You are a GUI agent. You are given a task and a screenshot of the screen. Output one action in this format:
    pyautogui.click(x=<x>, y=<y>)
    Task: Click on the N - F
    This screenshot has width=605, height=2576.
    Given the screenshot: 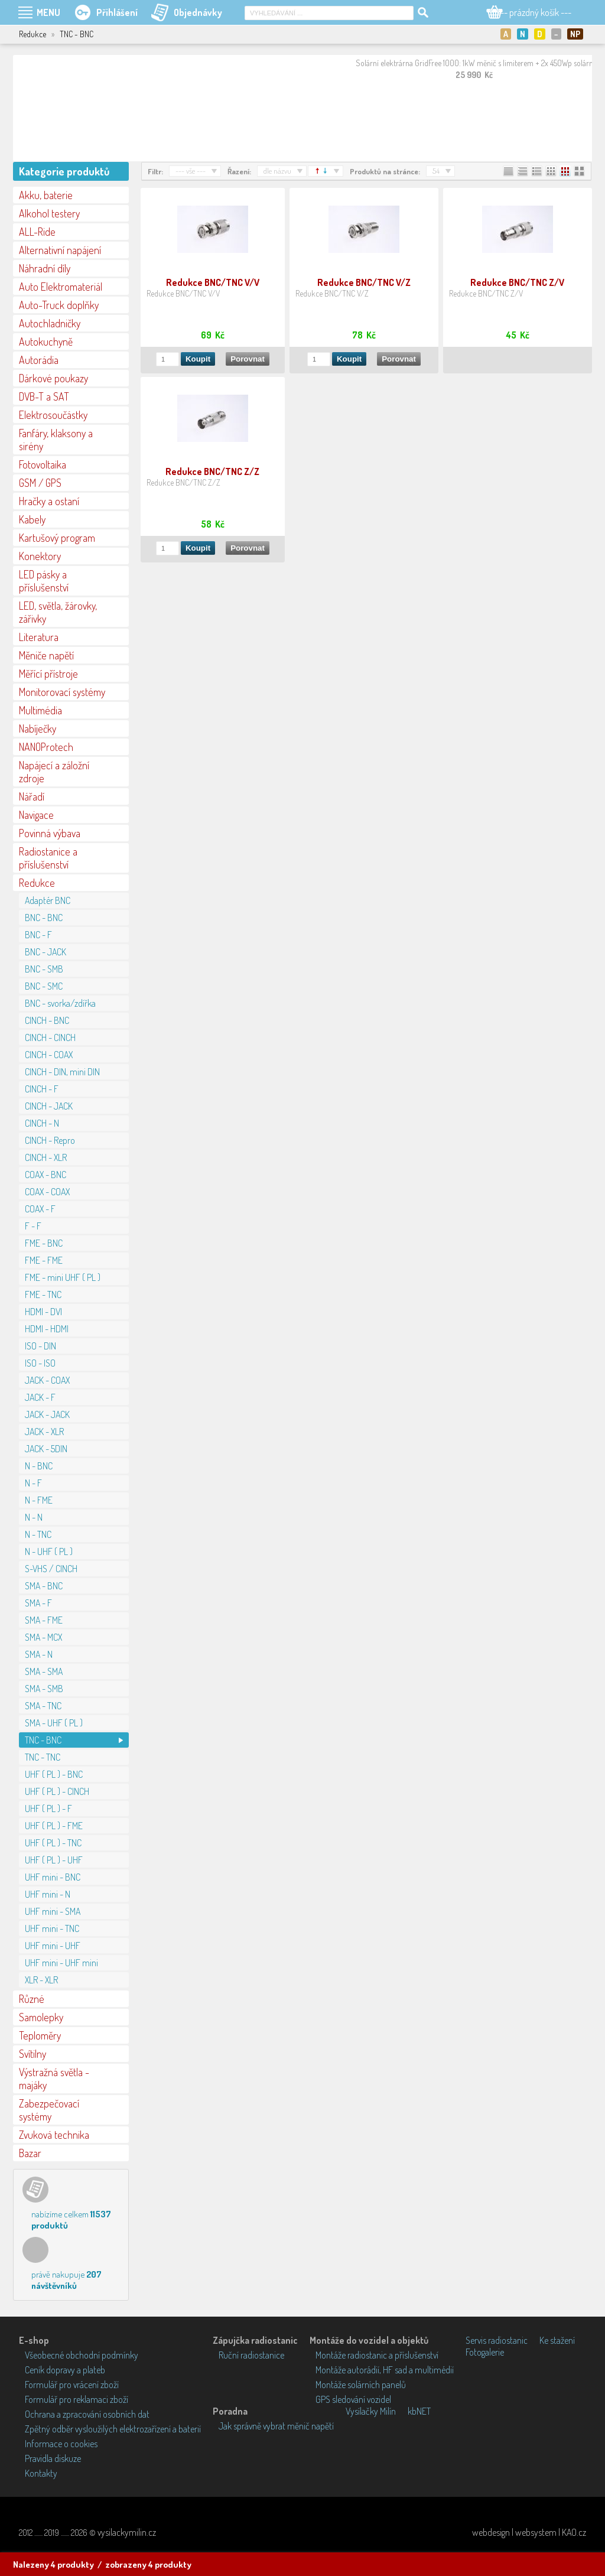 What is the action you would take?
    pyautogui.click(x=33, y=1483)
    